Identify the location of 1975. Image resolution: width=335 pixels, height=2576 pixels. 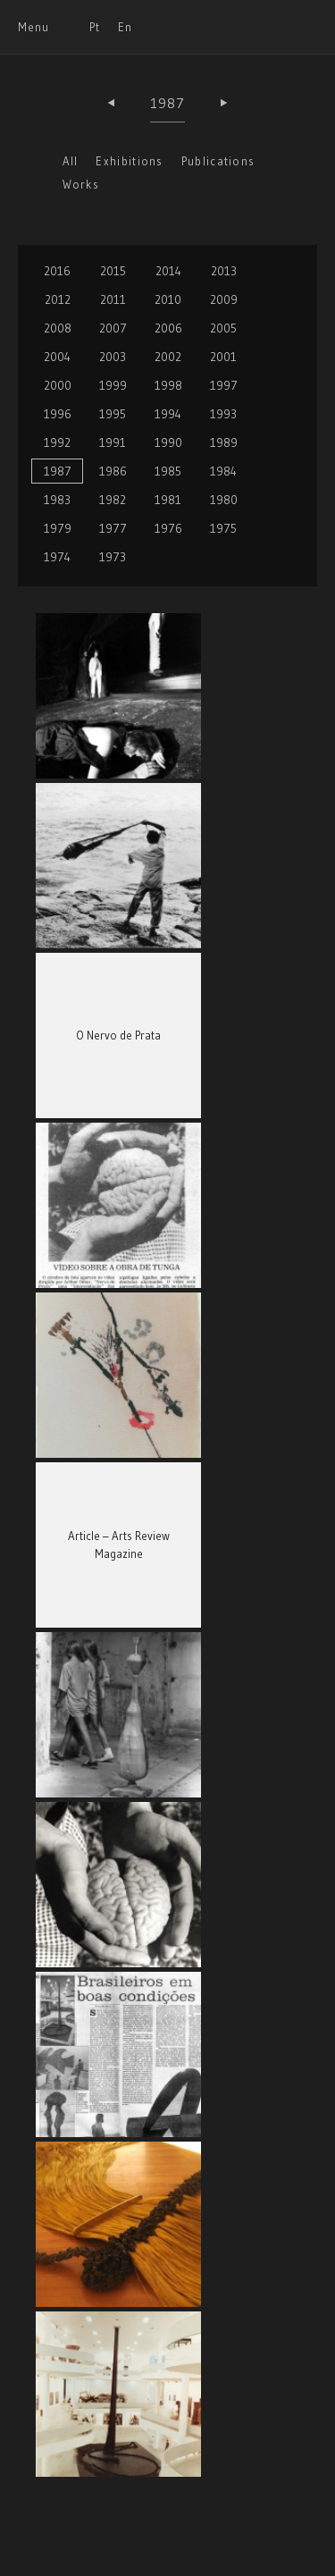
(223, 528).